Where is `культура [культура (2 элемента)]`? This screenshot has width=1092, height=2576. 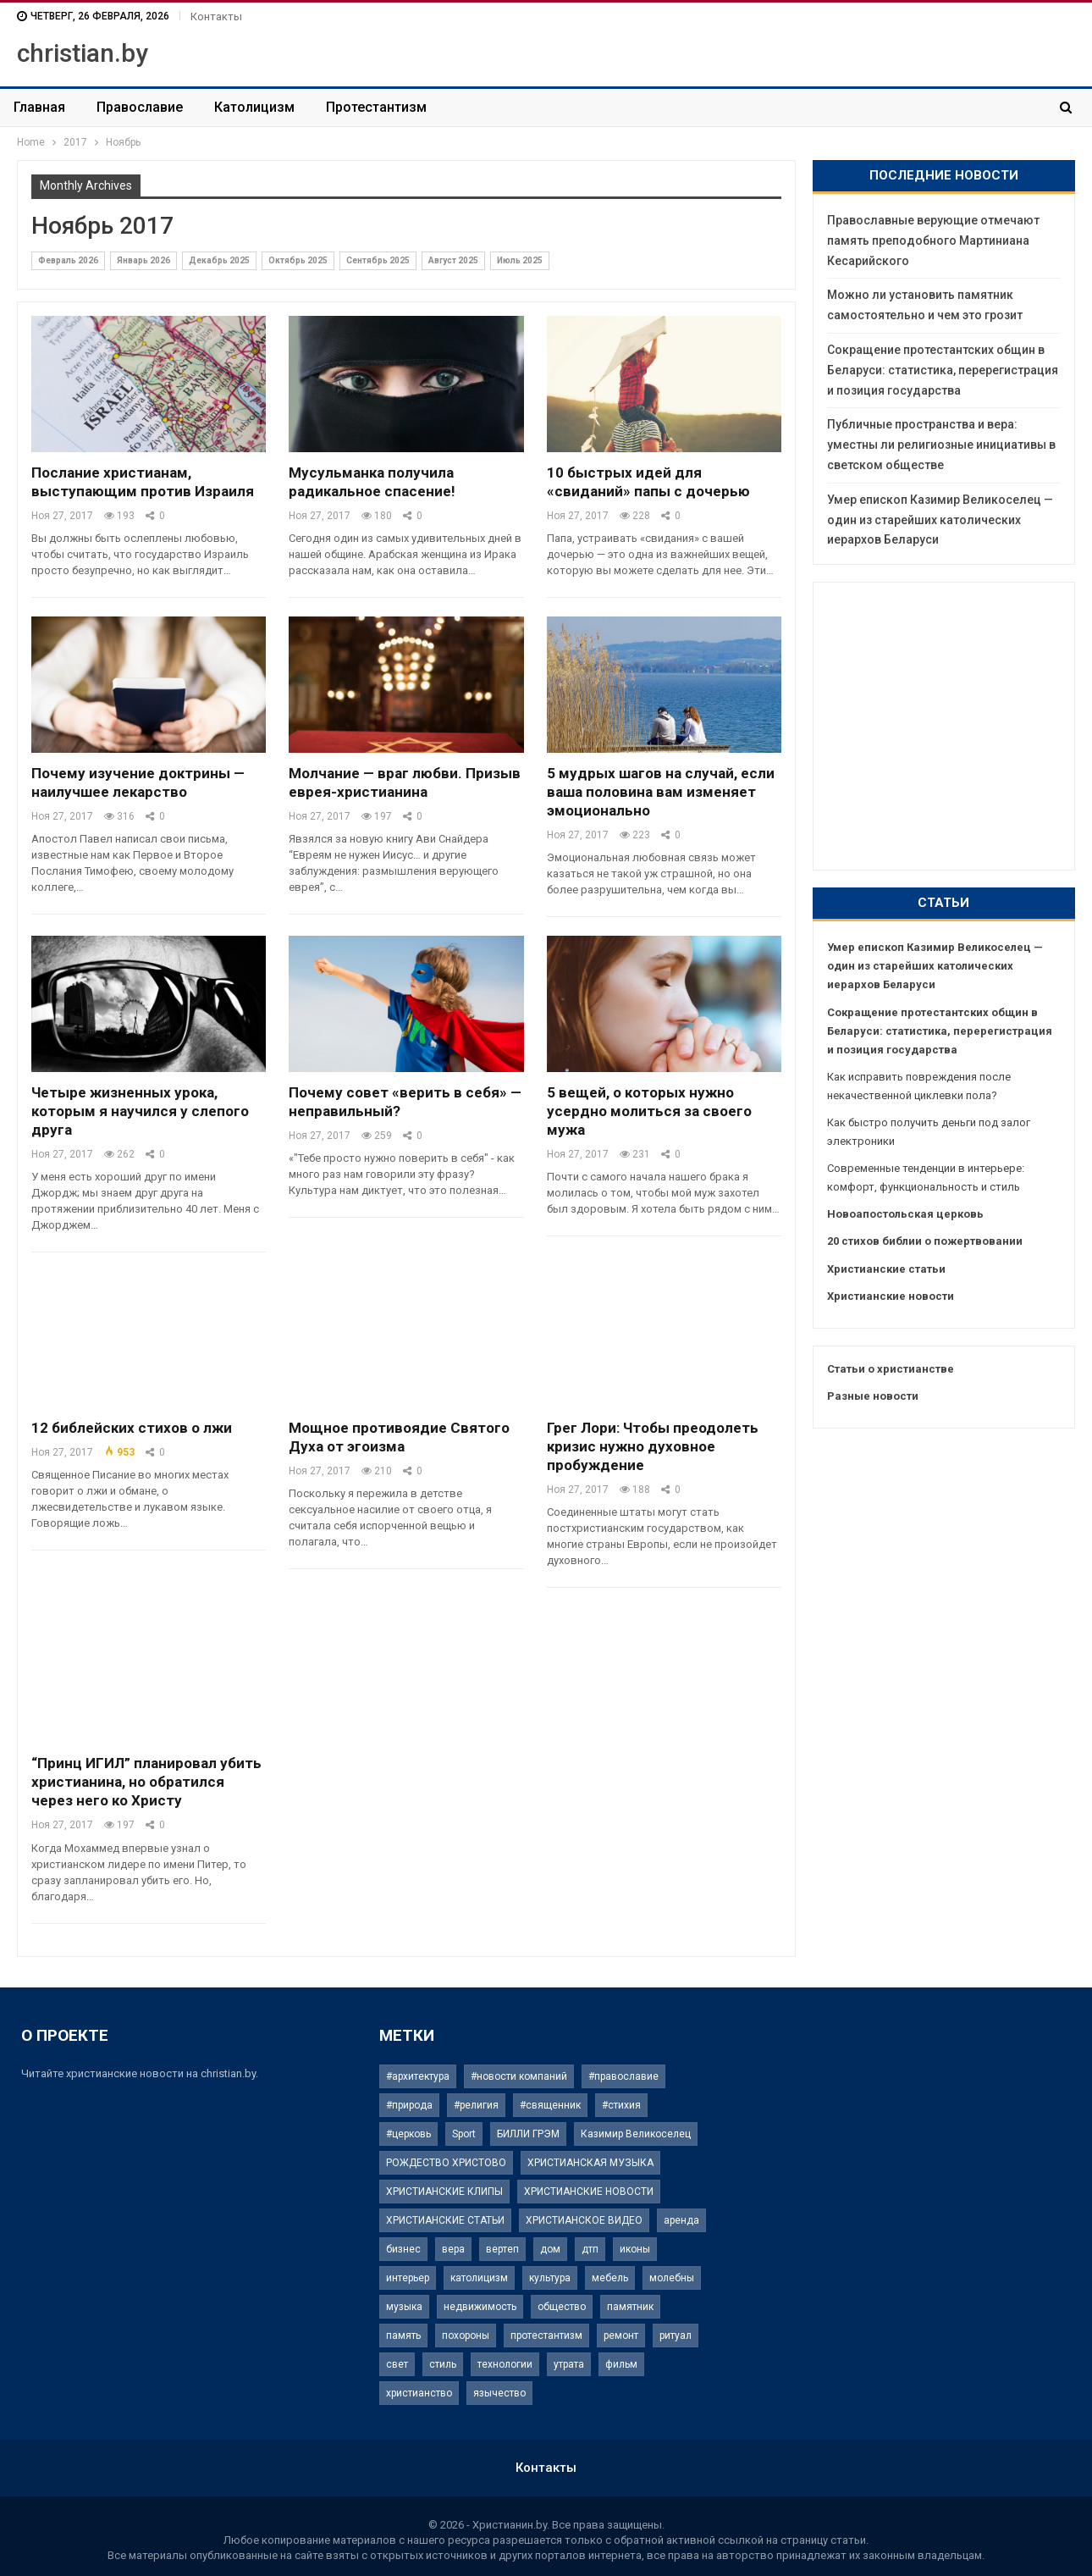 культура [культура (2 элемента)] is located at coordinates (550, 2278).